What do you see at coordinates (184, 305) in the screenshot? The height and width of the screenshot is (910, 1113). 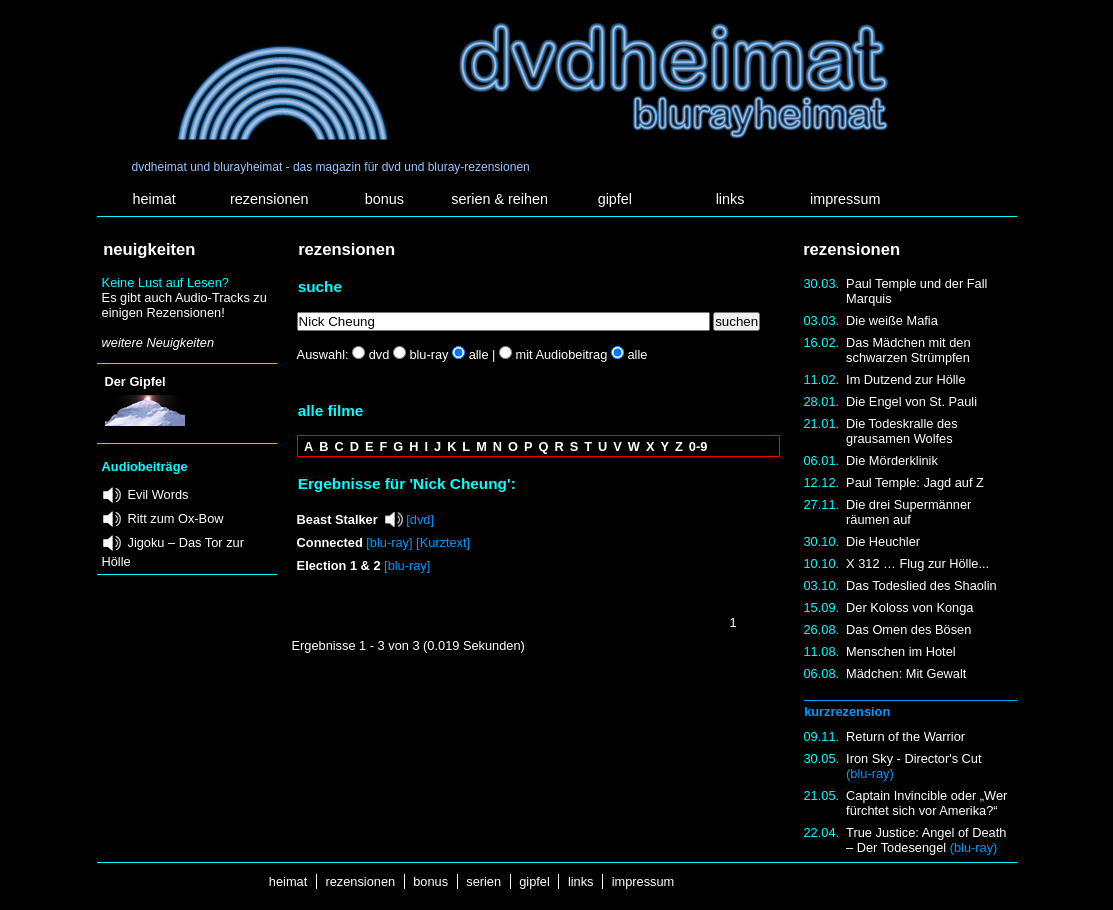 I see `Es gibt auch Audio-Tracks zu einigen Rezensionen!` at bounding box center [184, 305].